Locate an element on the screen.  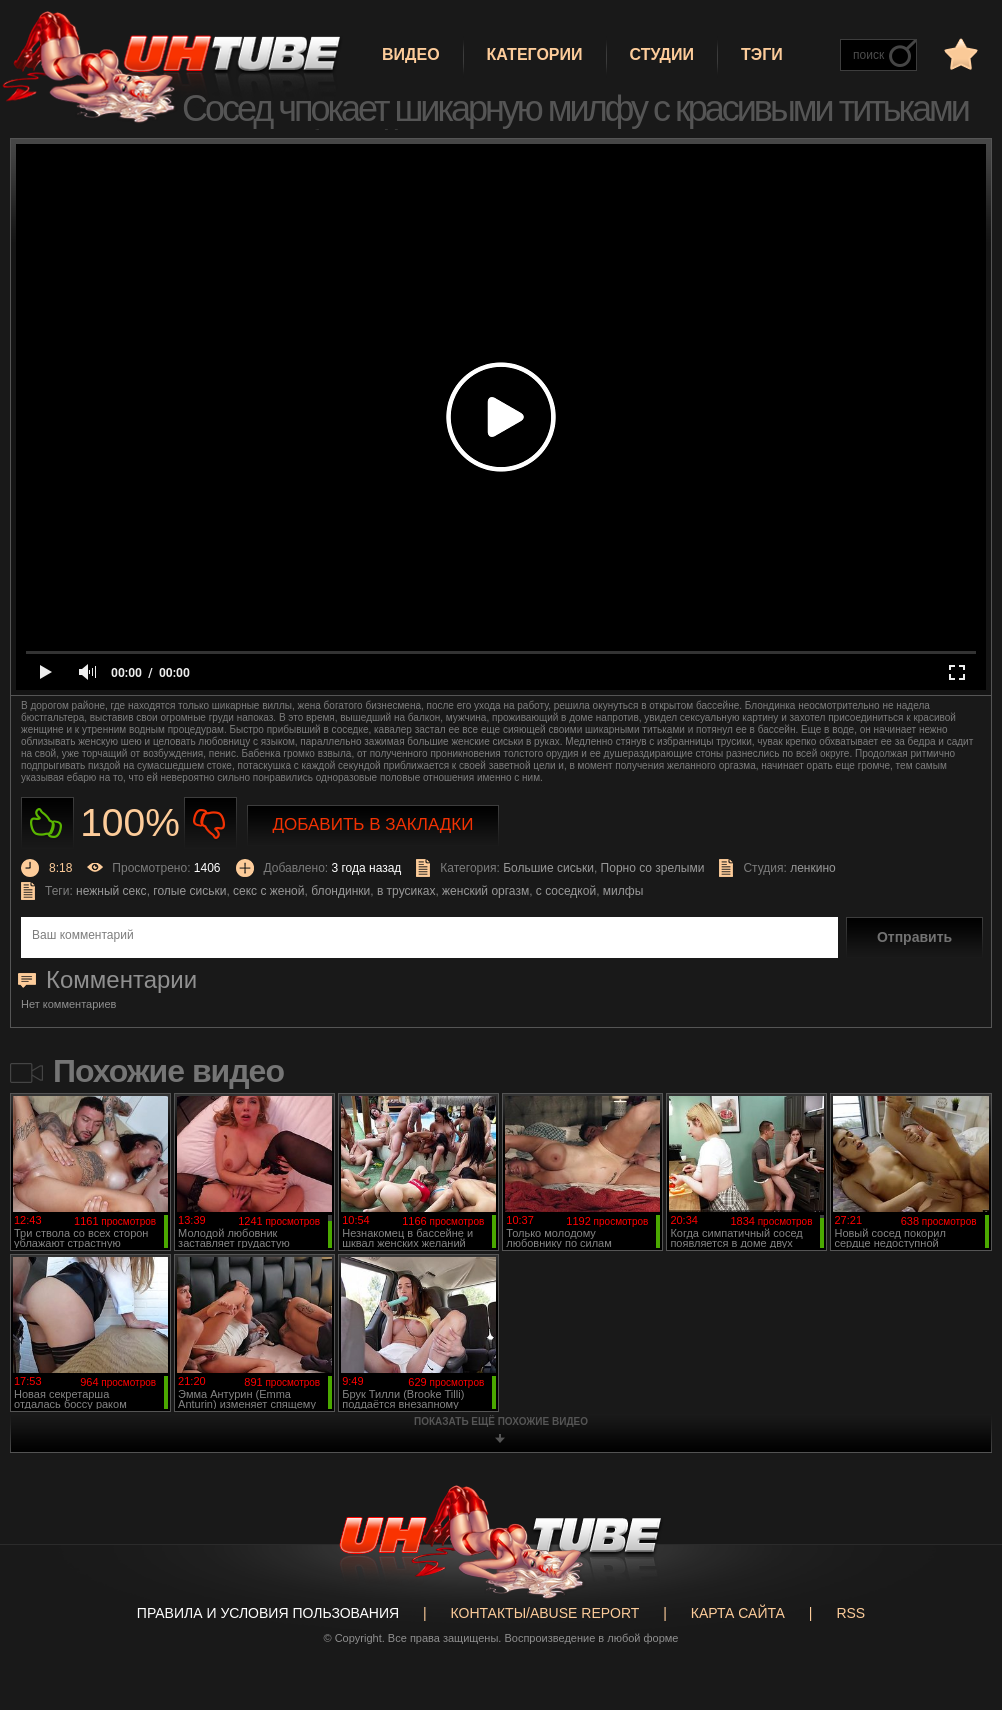
Видео is located at coordinates (411, 54).